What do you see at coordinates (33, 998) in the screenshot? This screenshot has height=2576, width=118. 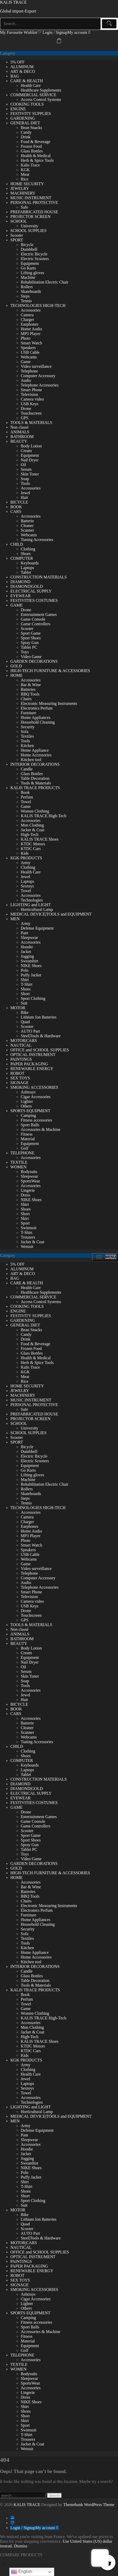 I see `Sport Clothing` at bounding box center [33, 998].